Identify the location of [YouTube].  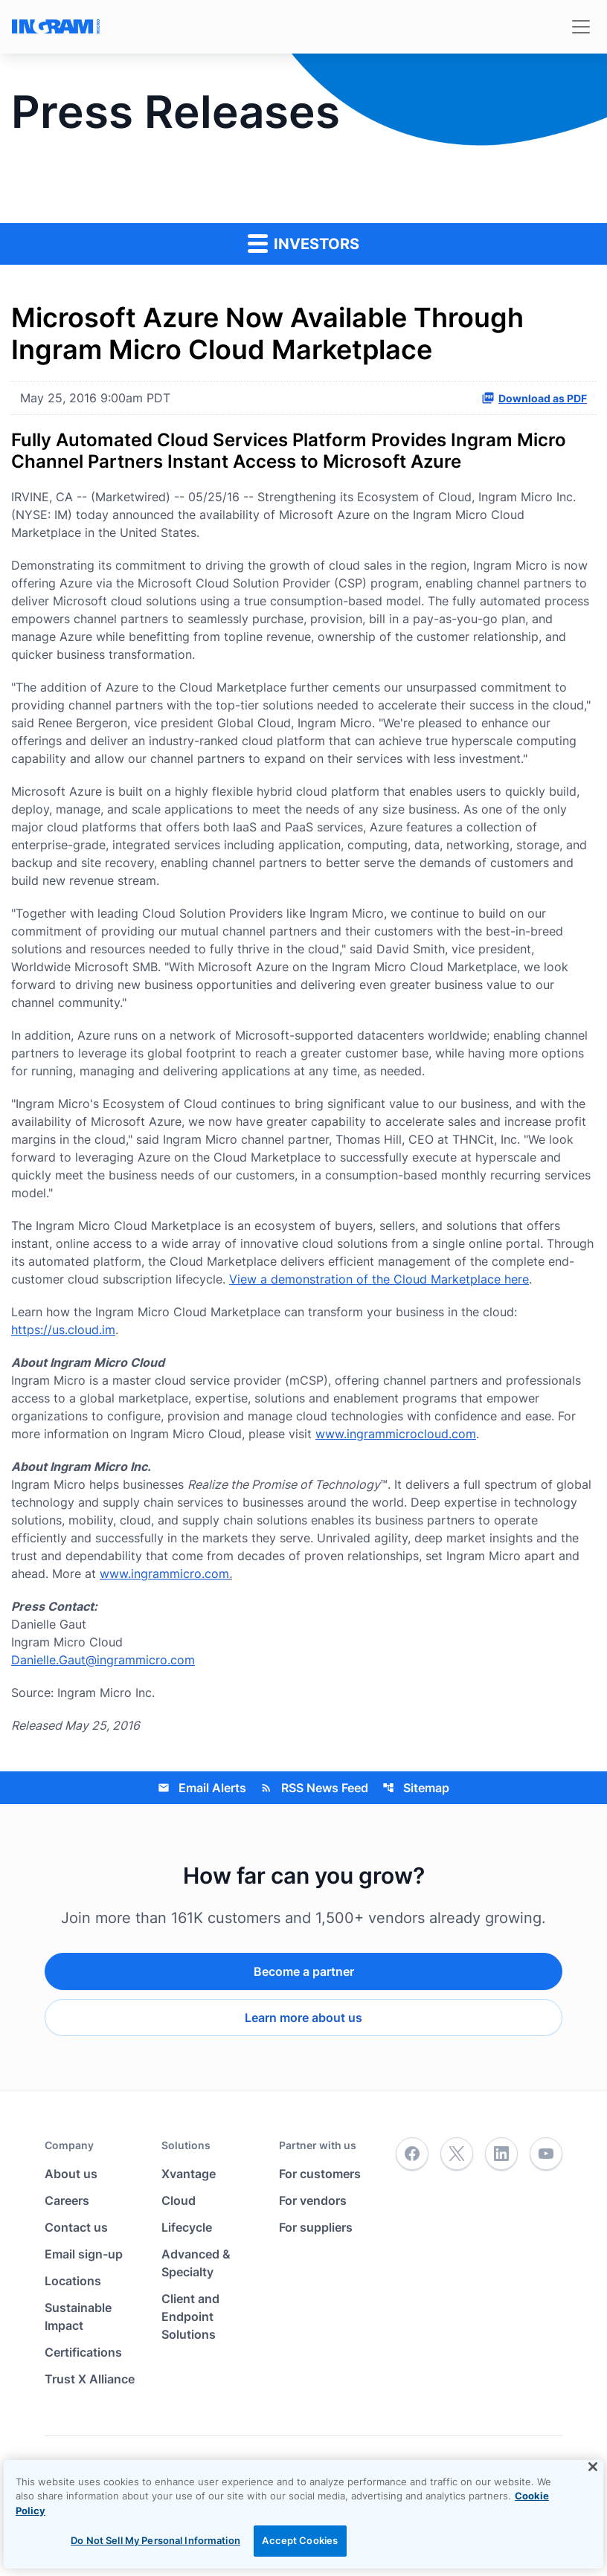
(546, 2154).